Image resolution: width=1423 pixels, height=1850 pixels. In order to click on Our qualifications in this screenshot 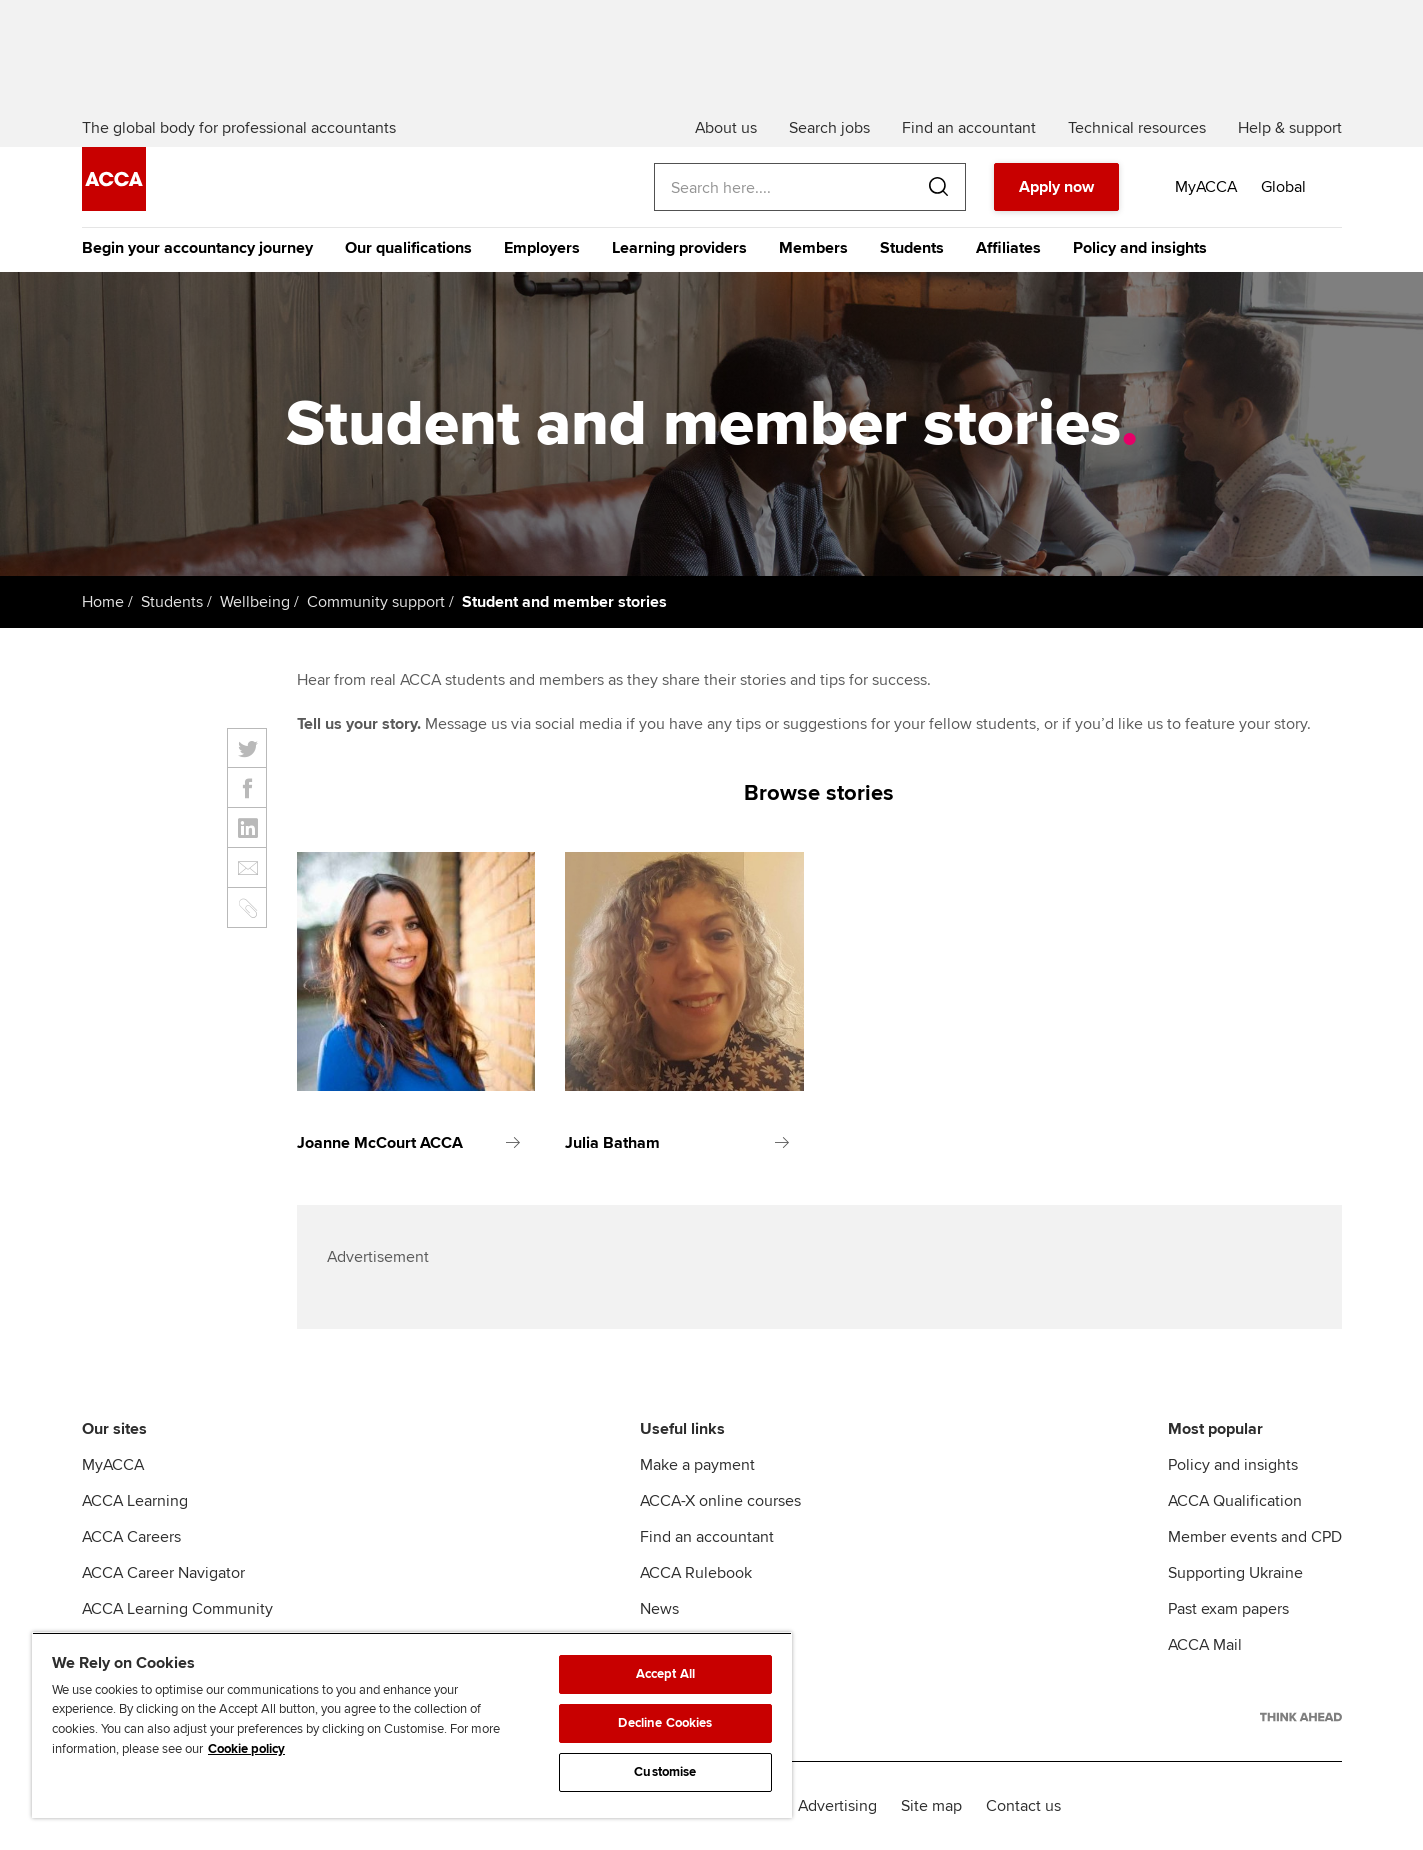, I will do `click(408, 248)`.